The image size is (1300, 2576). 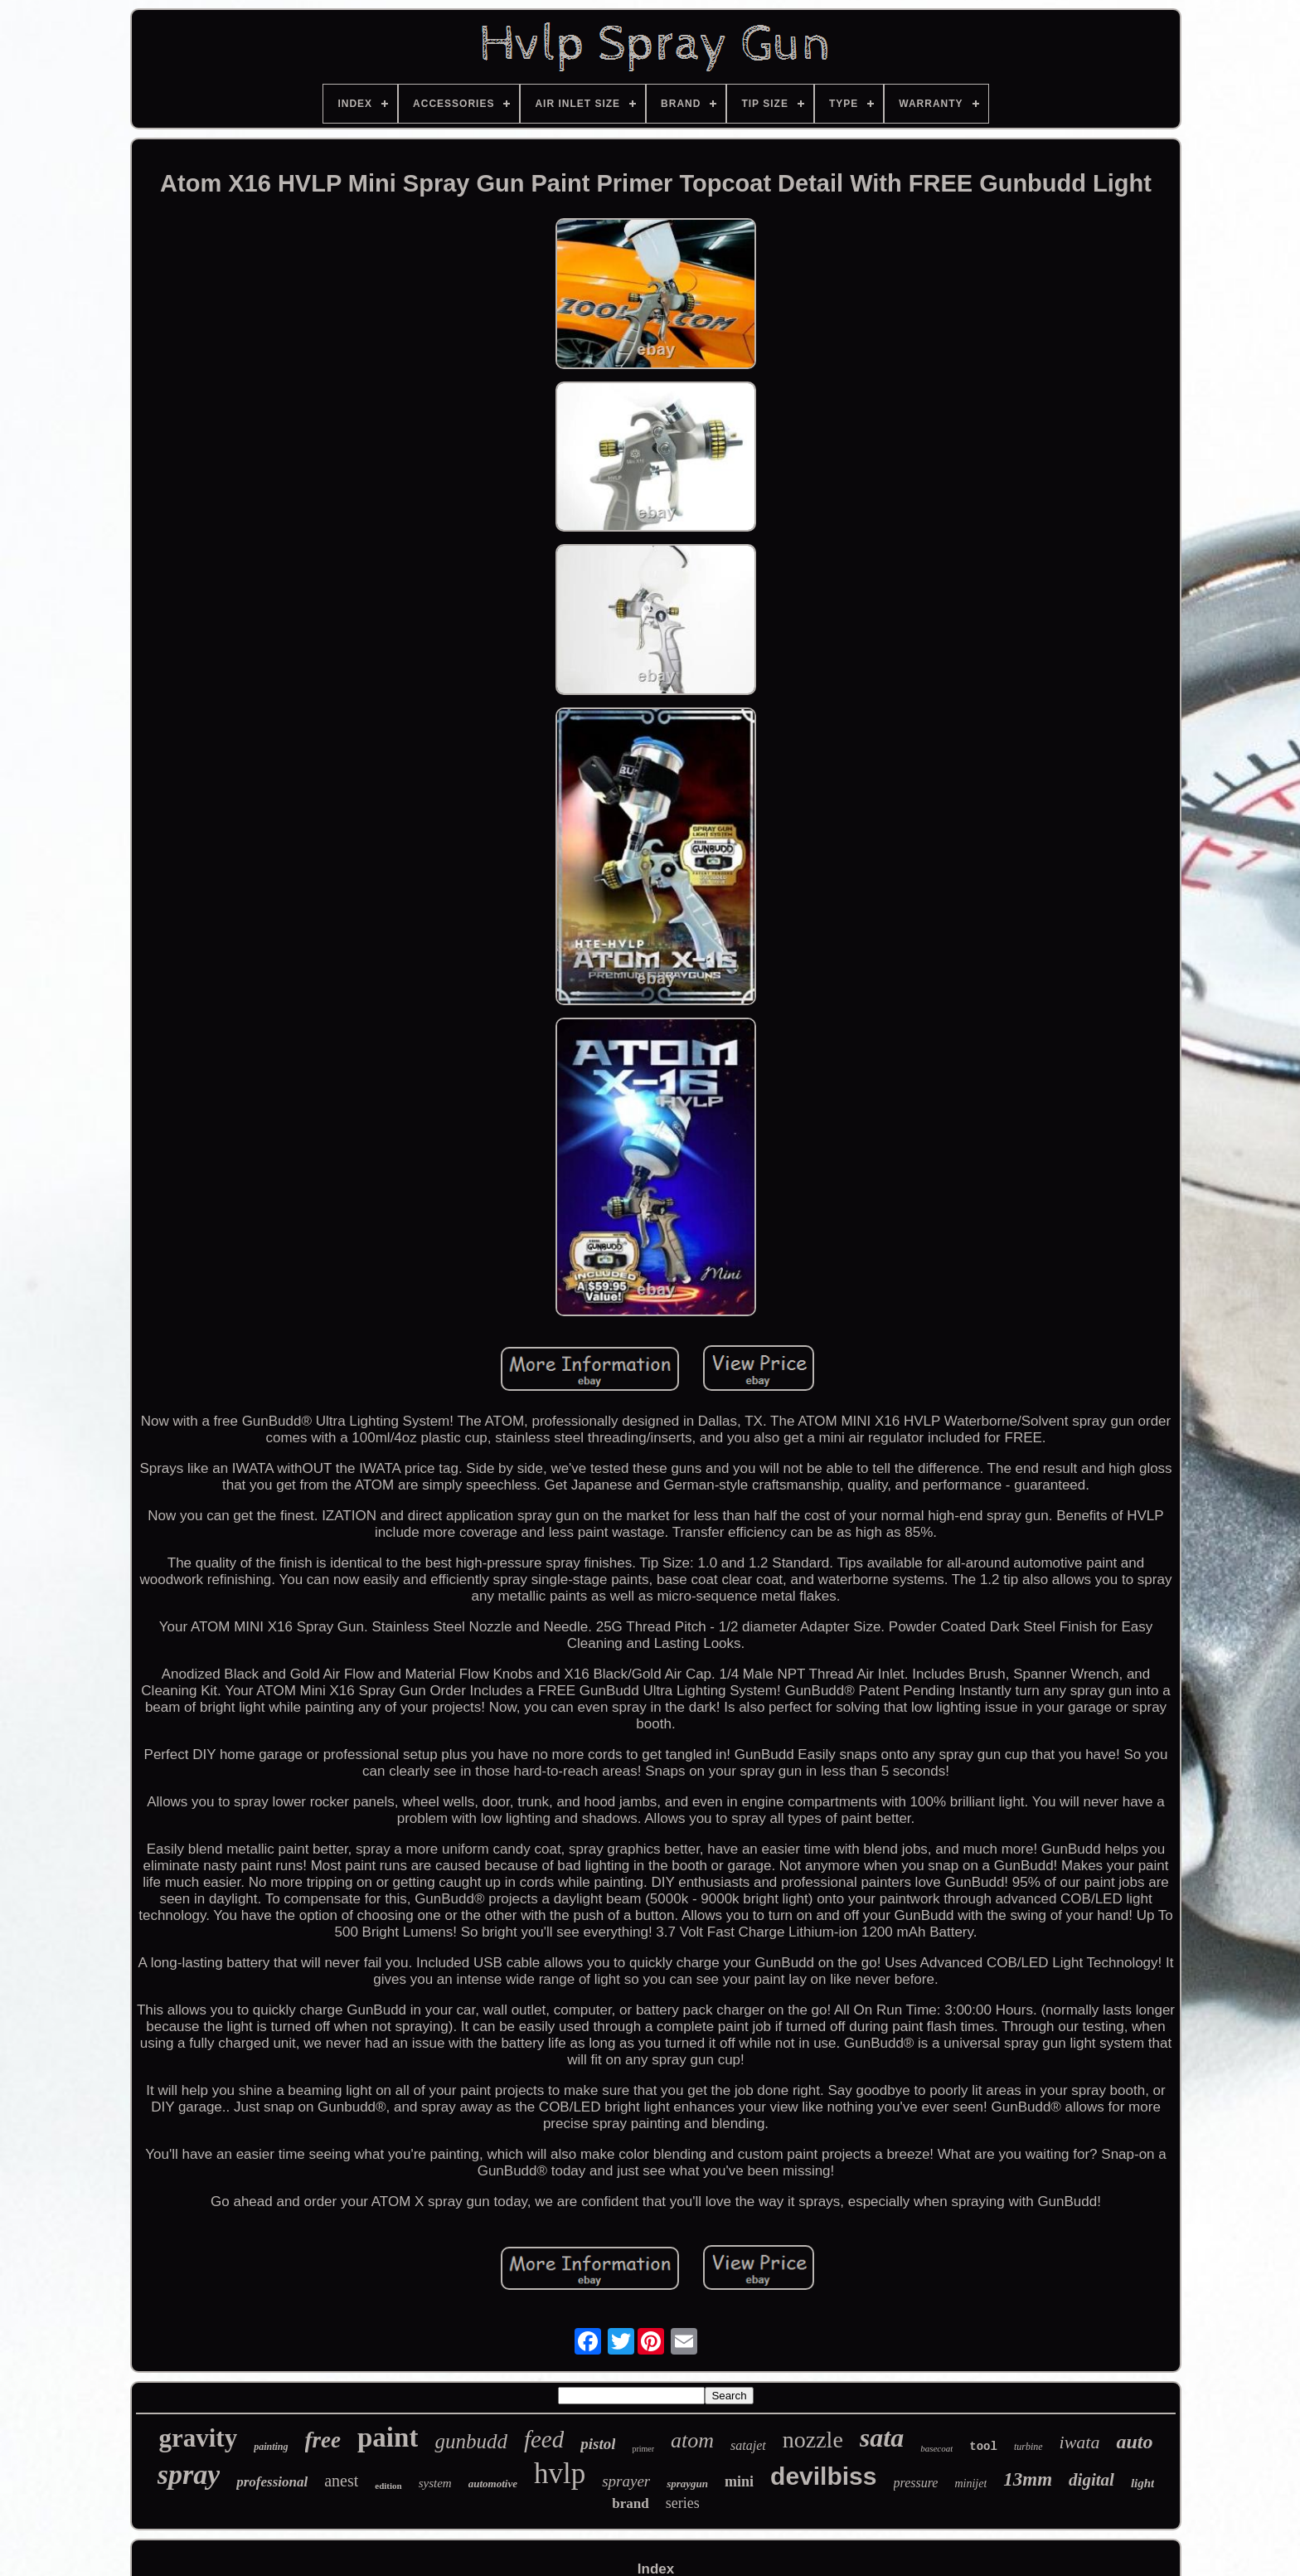 What do you see at coordinates (1134, 2441) in the screenshot?
I see `auto` at bounding box center [1134, 2441].